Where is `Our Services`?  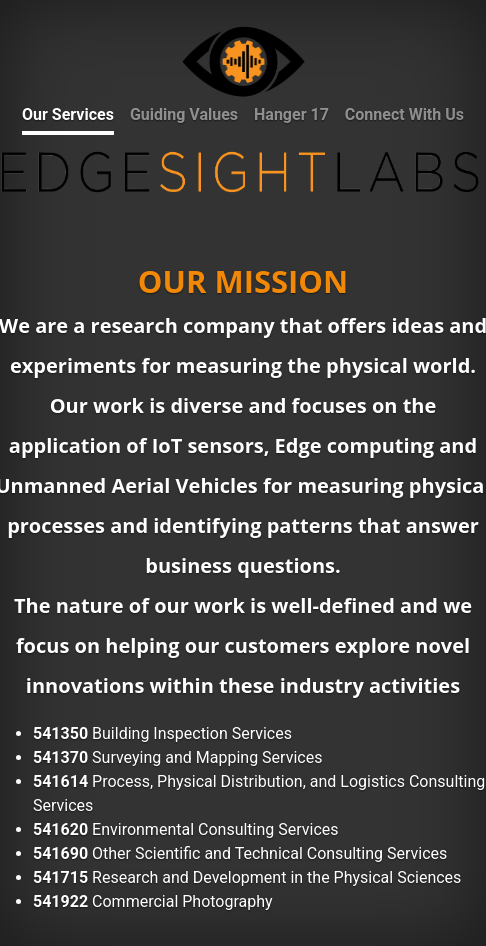
Our Services is located at coordinates (68, 114).